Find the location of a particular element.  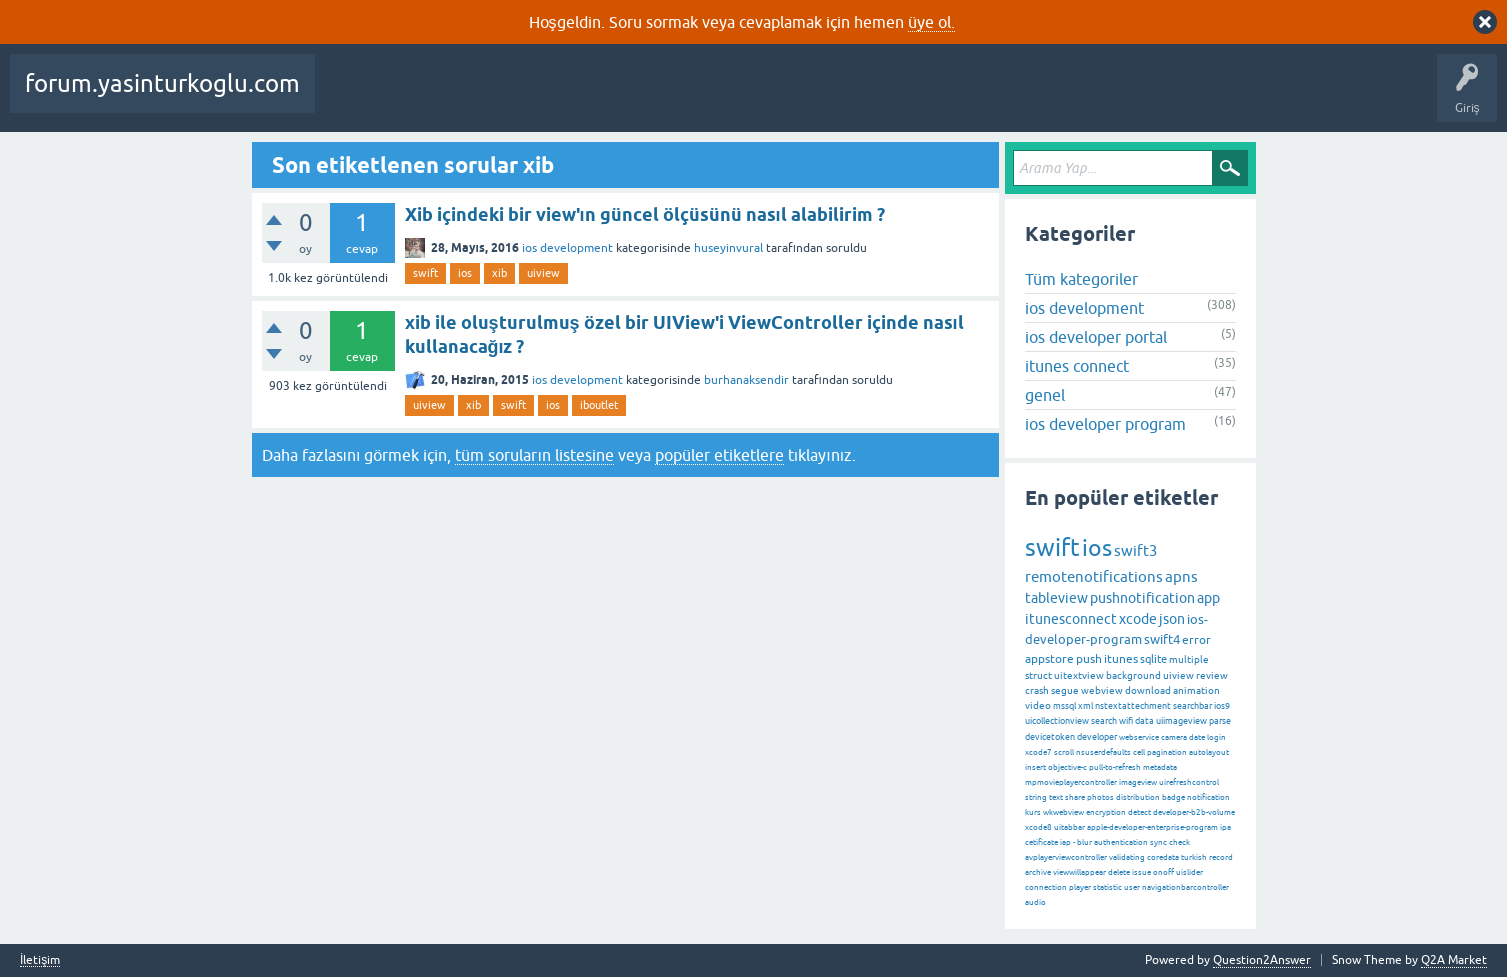

detect is located at coordinates (1139, 812).